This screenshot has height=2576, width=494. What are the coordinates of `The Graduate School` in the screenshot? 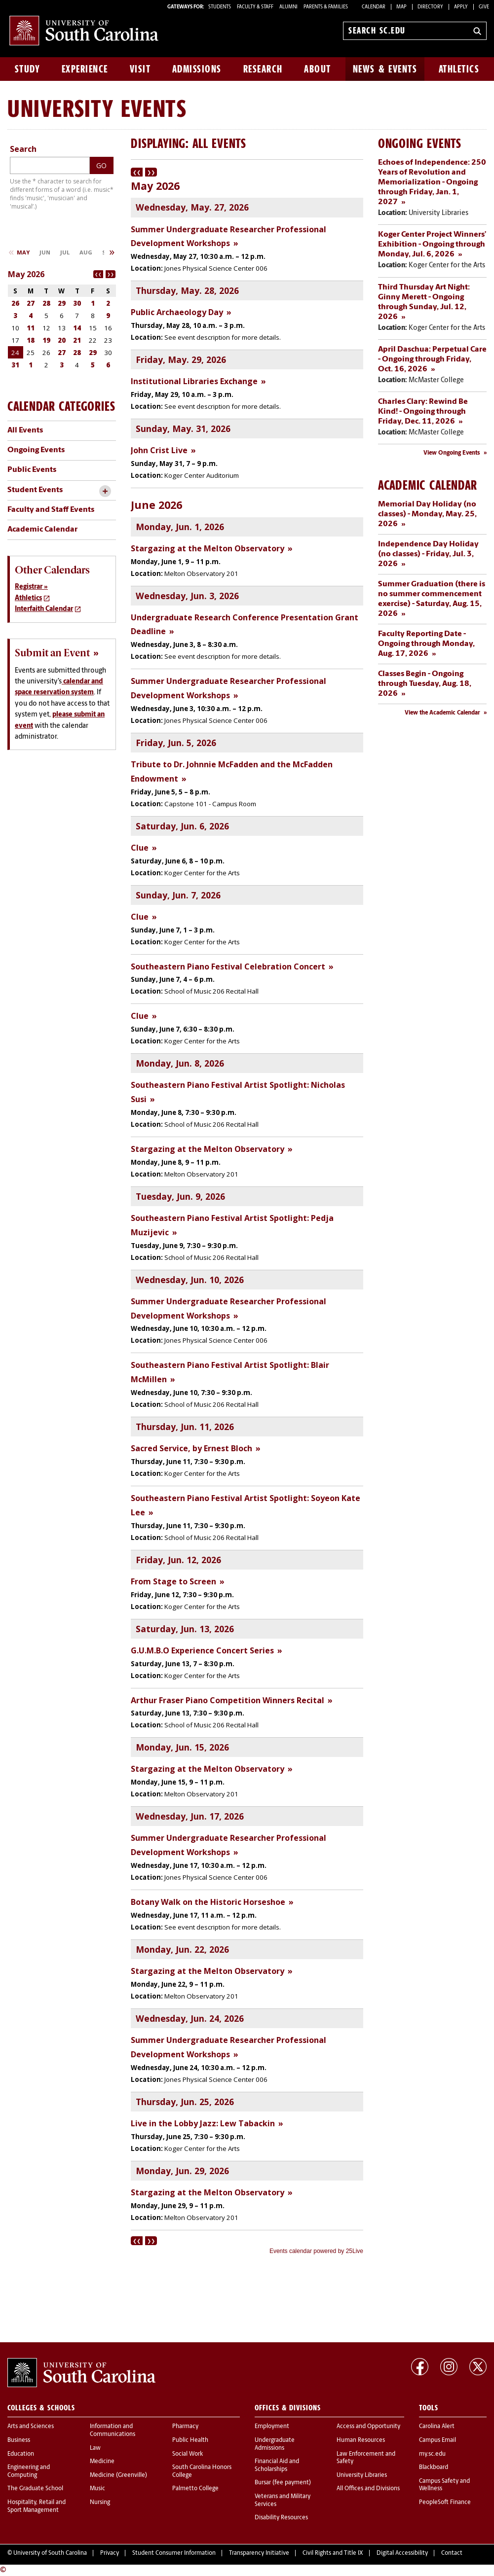 It's located at (35, 2489).